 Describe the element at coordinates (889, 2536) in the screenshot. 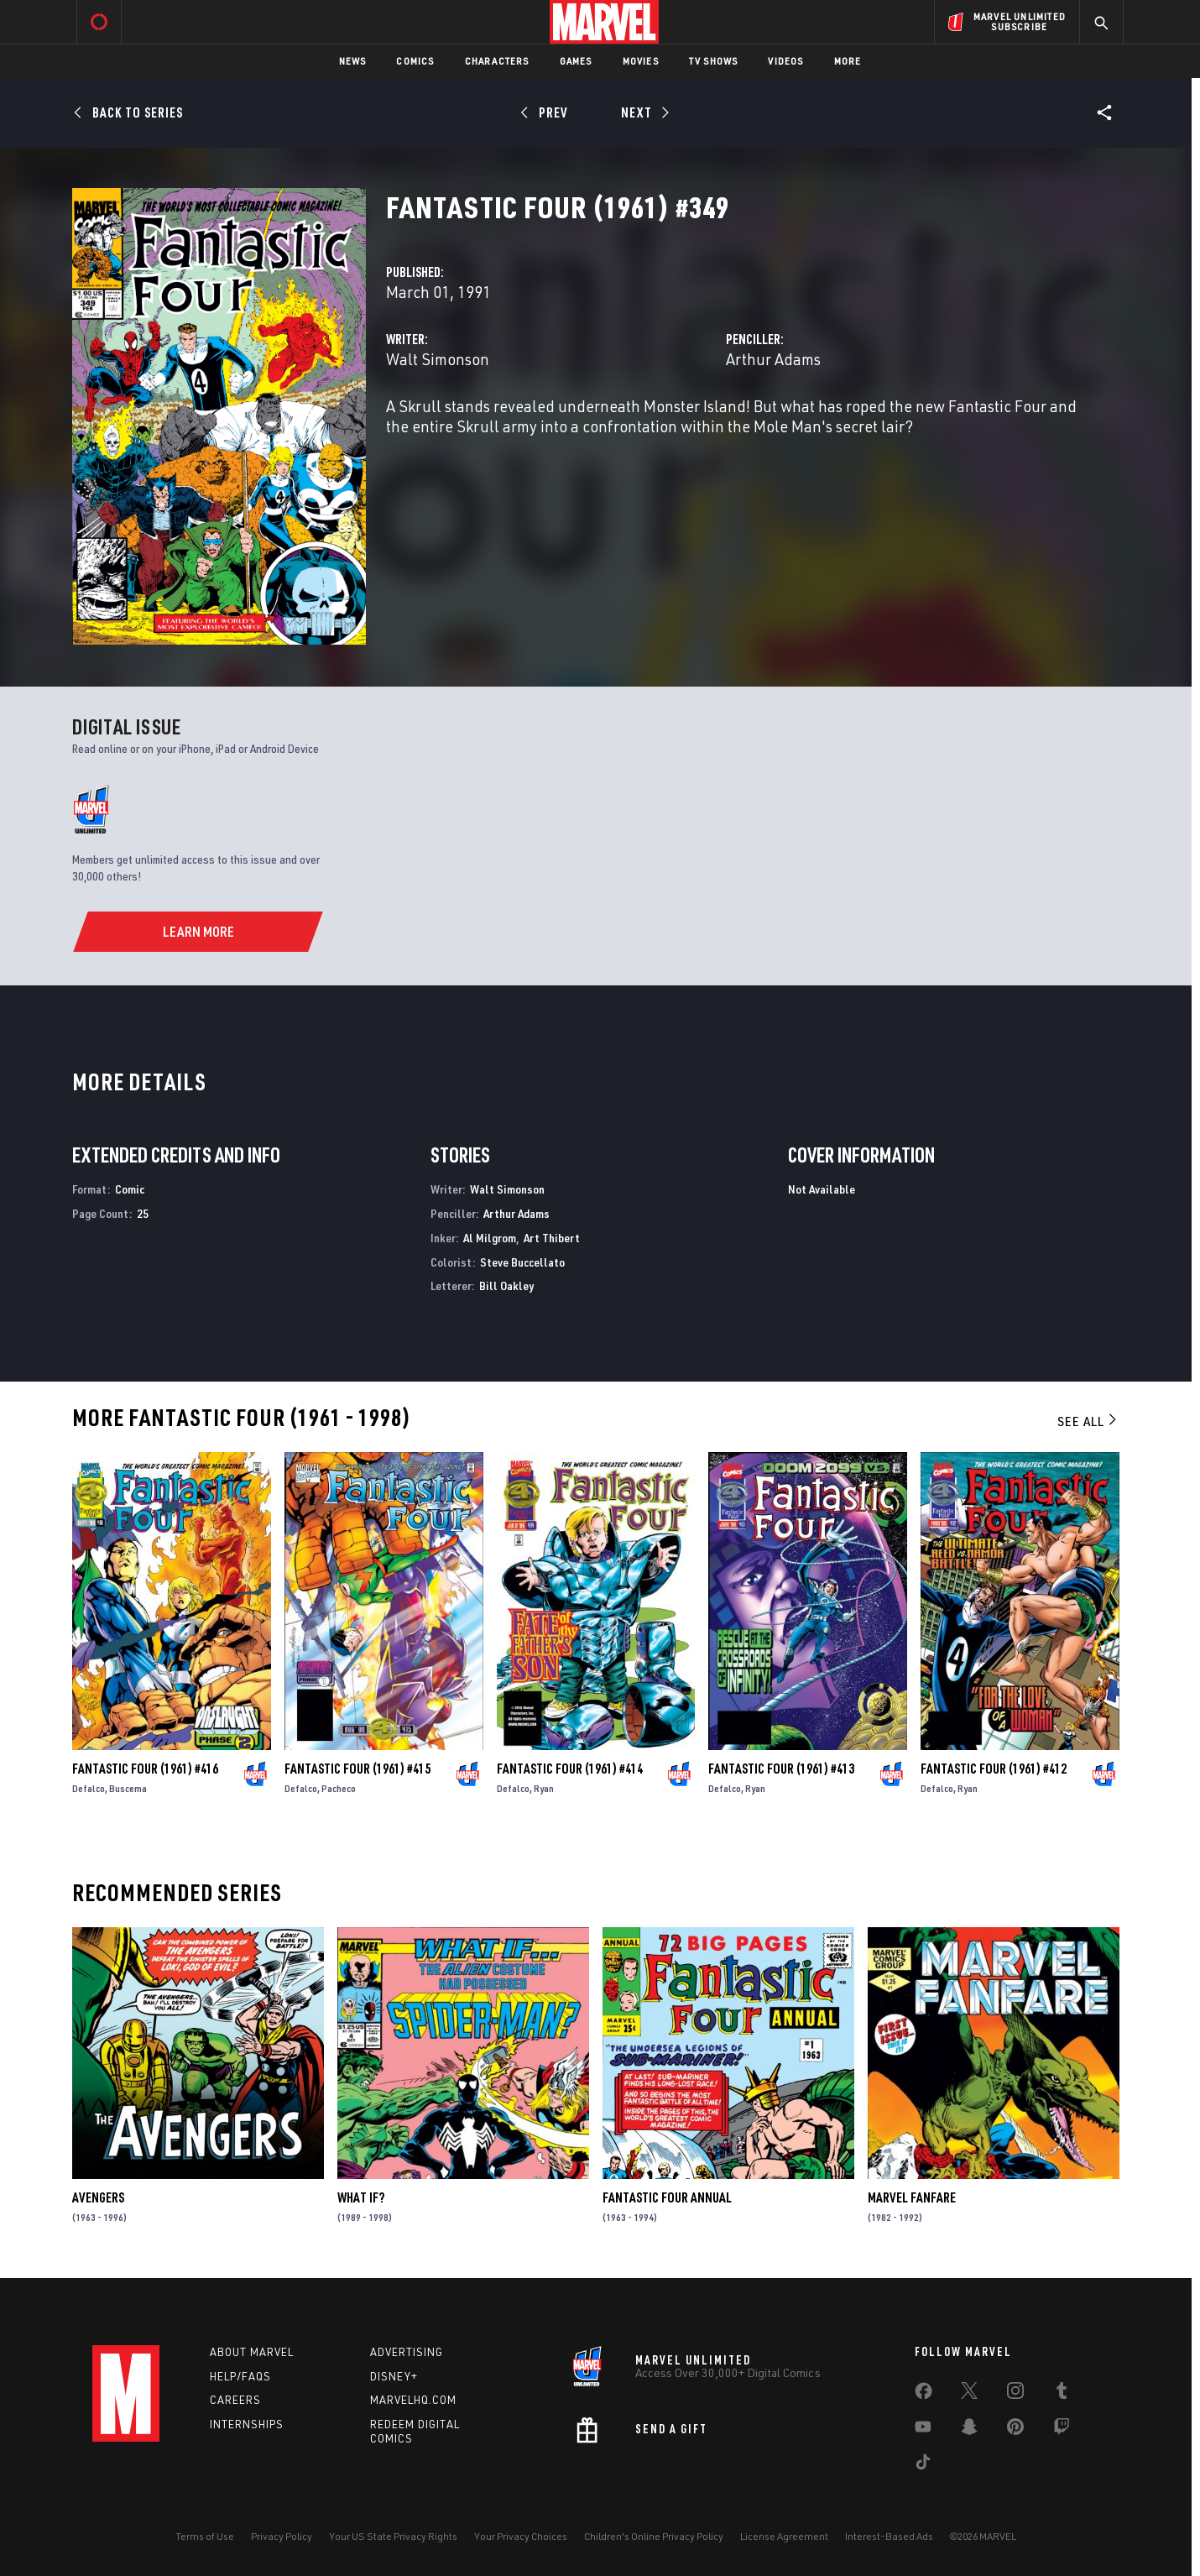

I see `Interest-Based Ads` at that location.